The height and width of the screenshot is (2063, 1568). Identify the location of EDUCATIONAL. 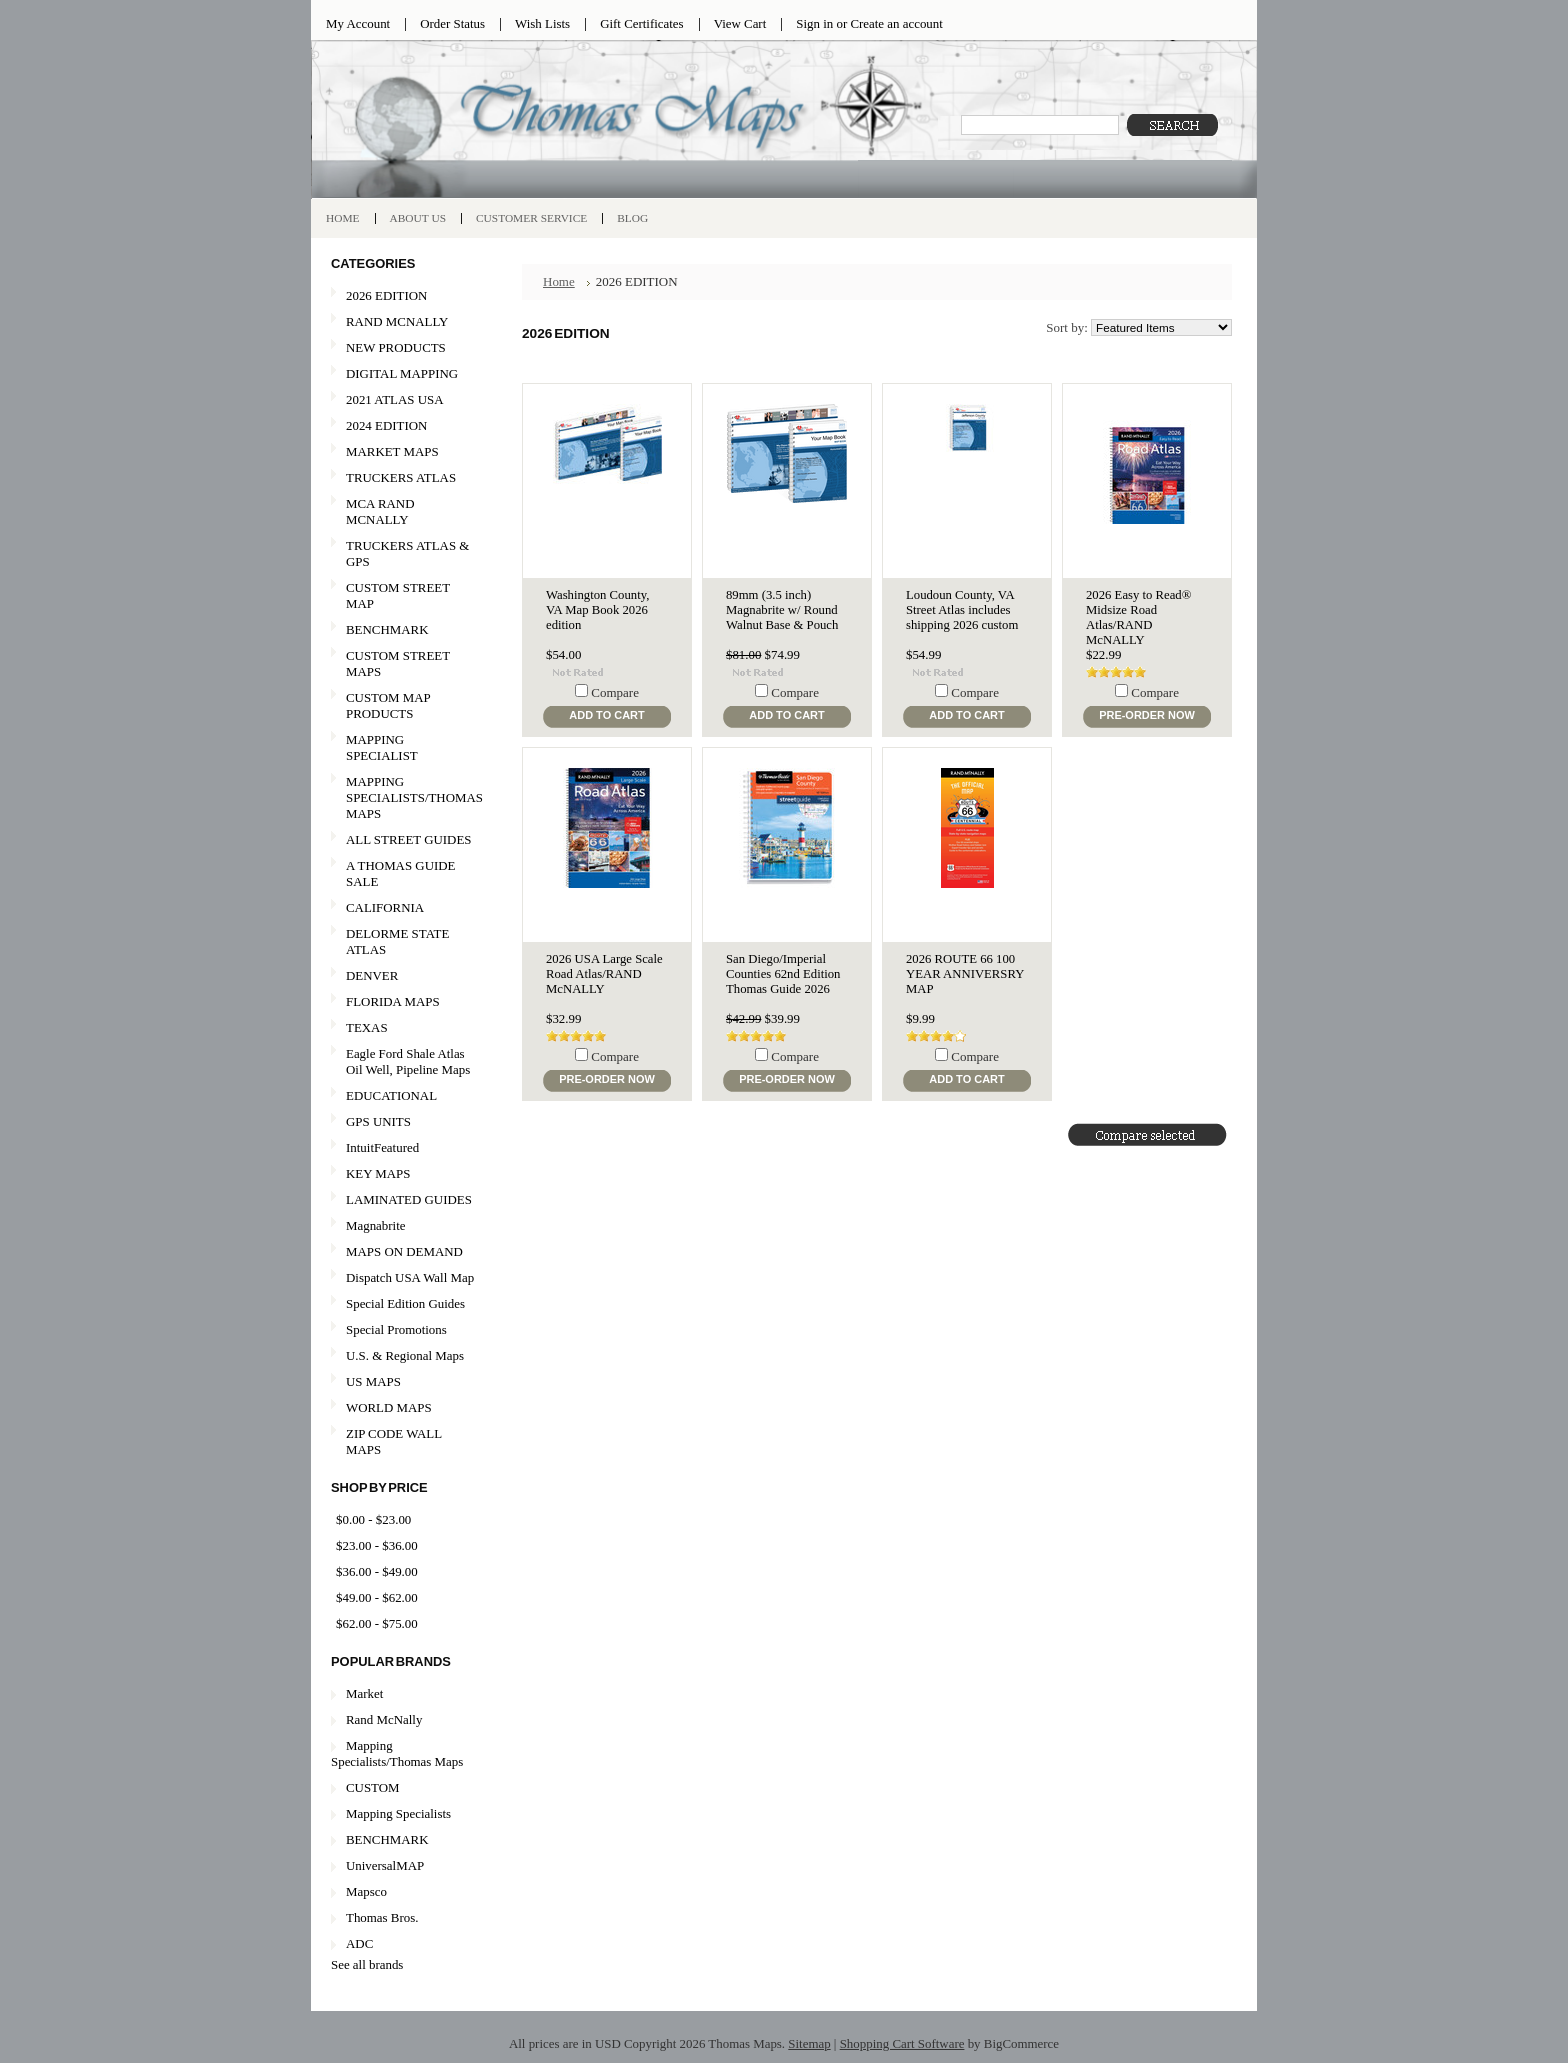
(391, 1095).